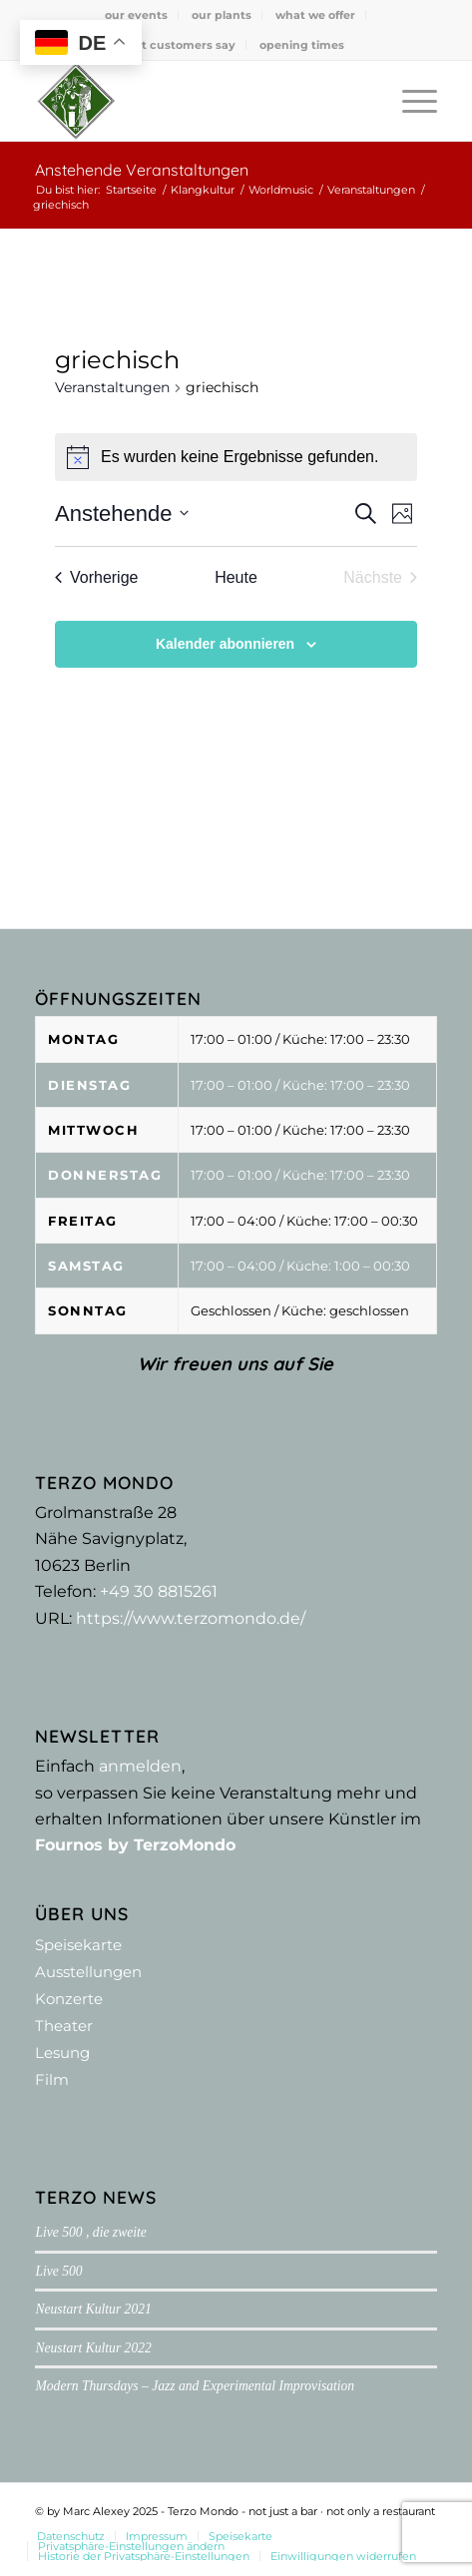  Describe the element at coordinates (93, 2309) in the screenshot. I see `Neustart Kultur 2021` at that location.